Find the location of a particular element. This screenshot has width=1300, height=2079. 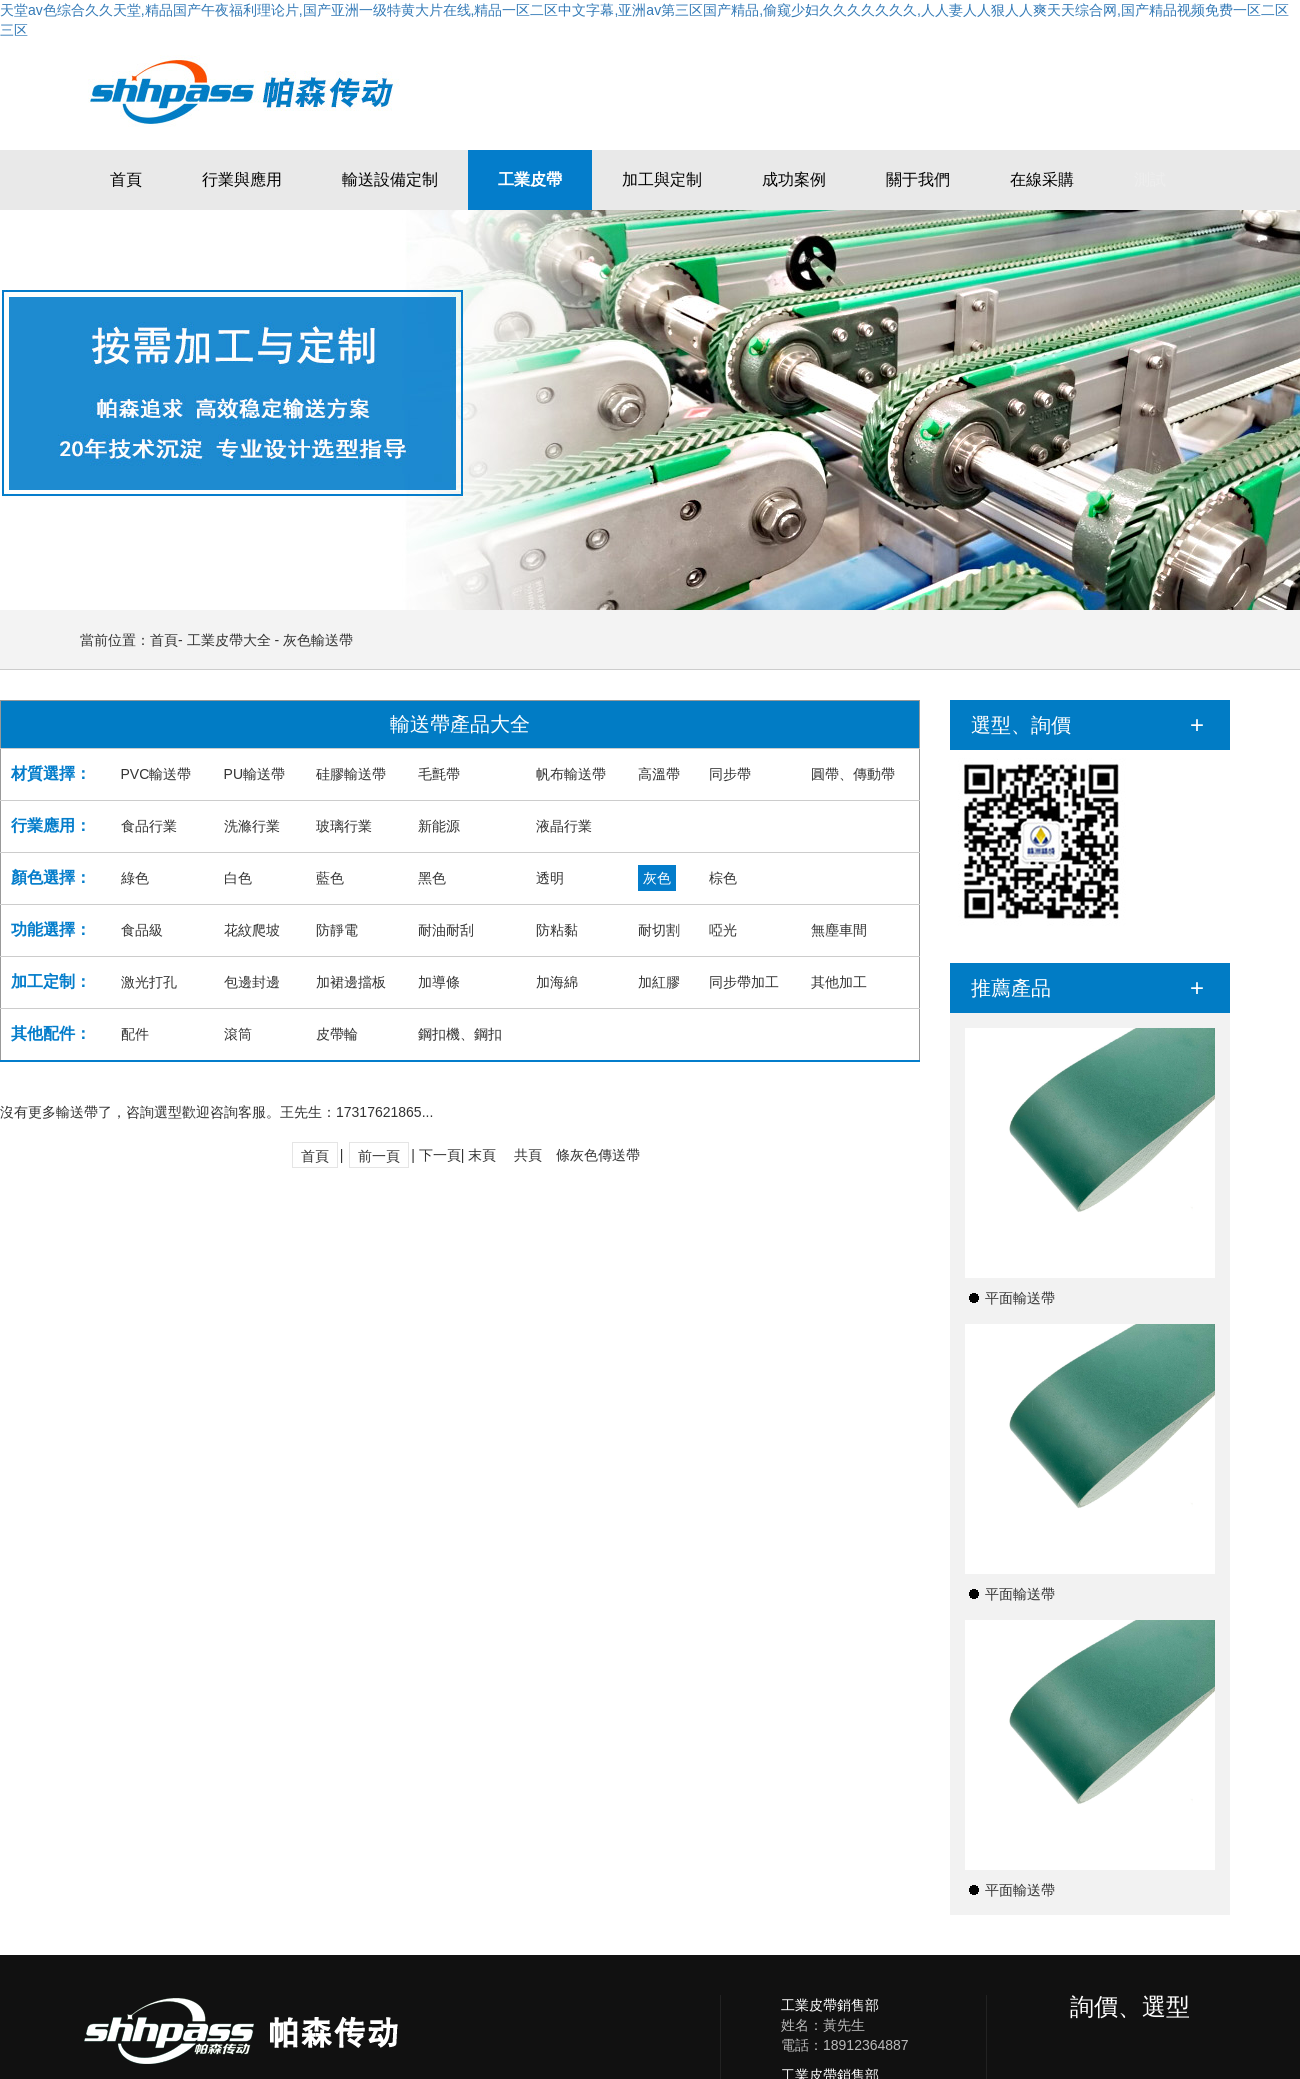

圓帶、傳動帶 is located at coordinates (853, 774).